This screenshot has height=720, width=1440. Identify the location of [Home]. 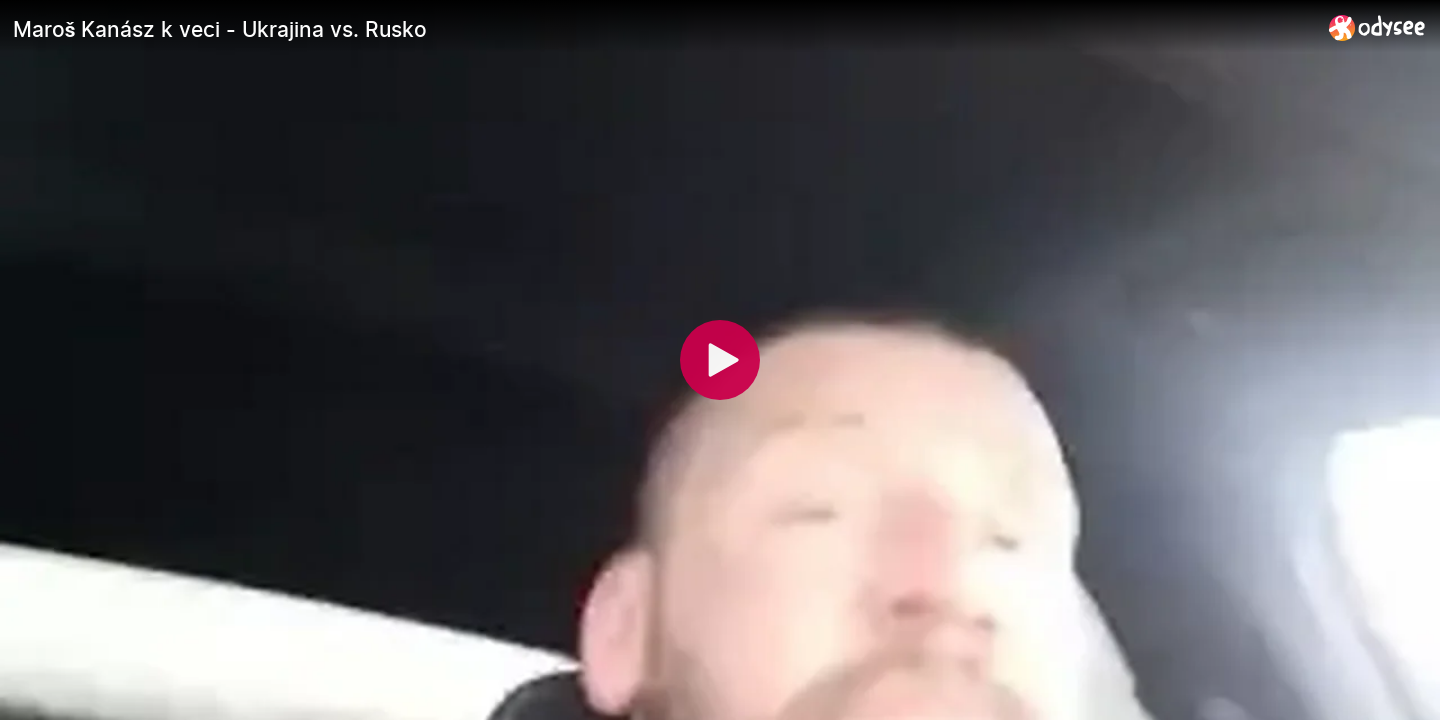
(1377, 27).